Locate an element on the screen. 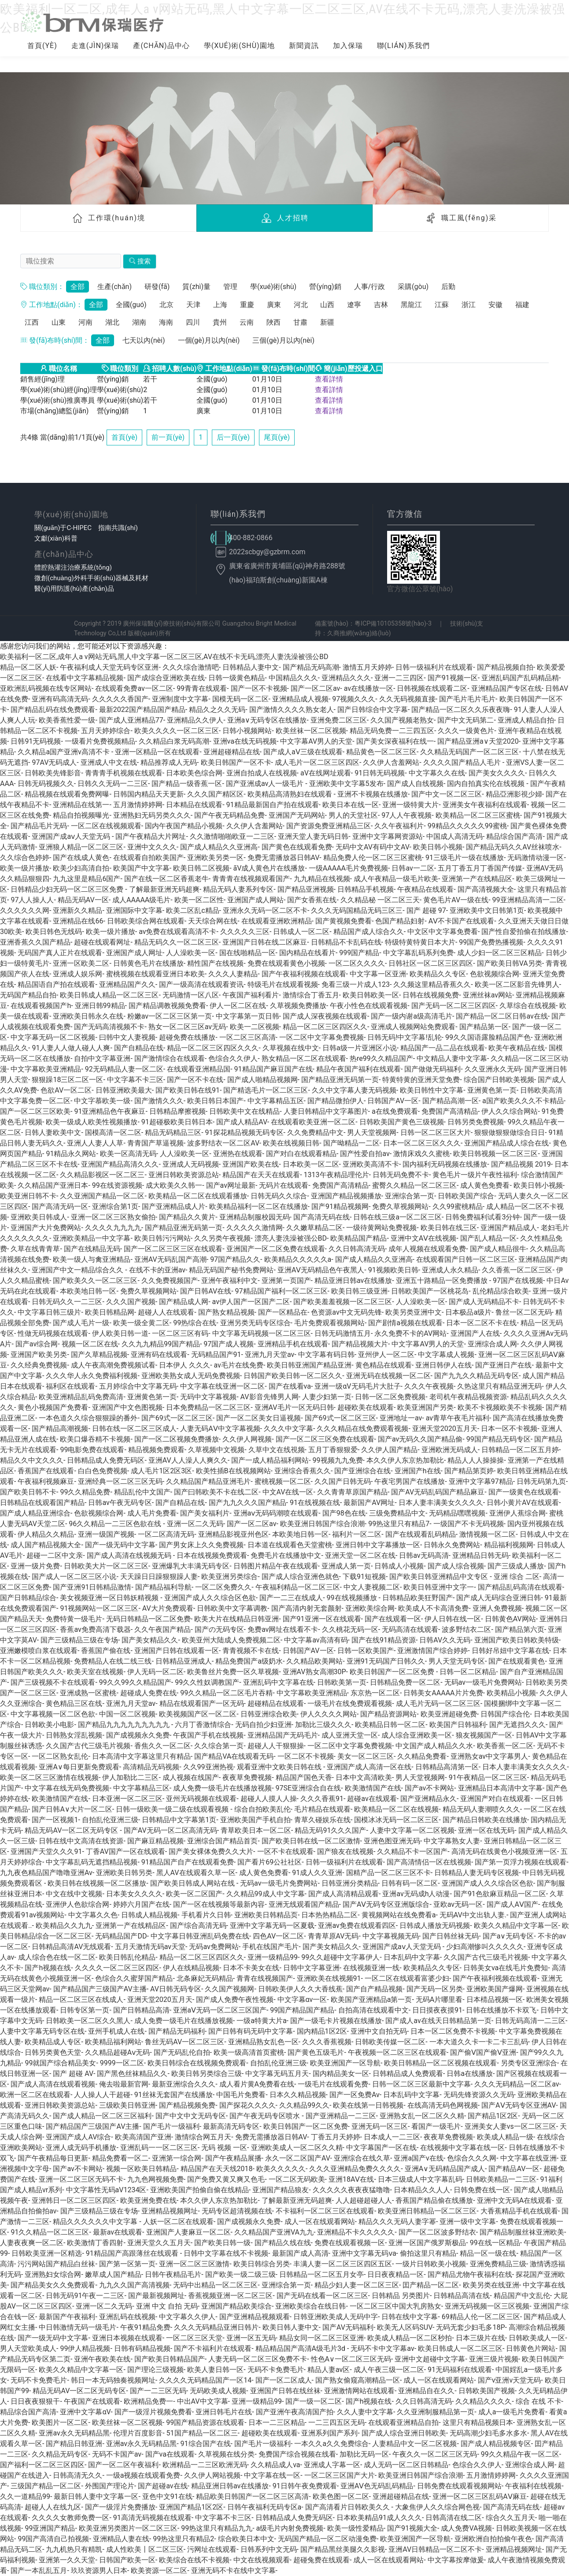 This screenshot has width=569, height=2576. 国产成人啪精品视频网 is located at coordinates (262, 1079).